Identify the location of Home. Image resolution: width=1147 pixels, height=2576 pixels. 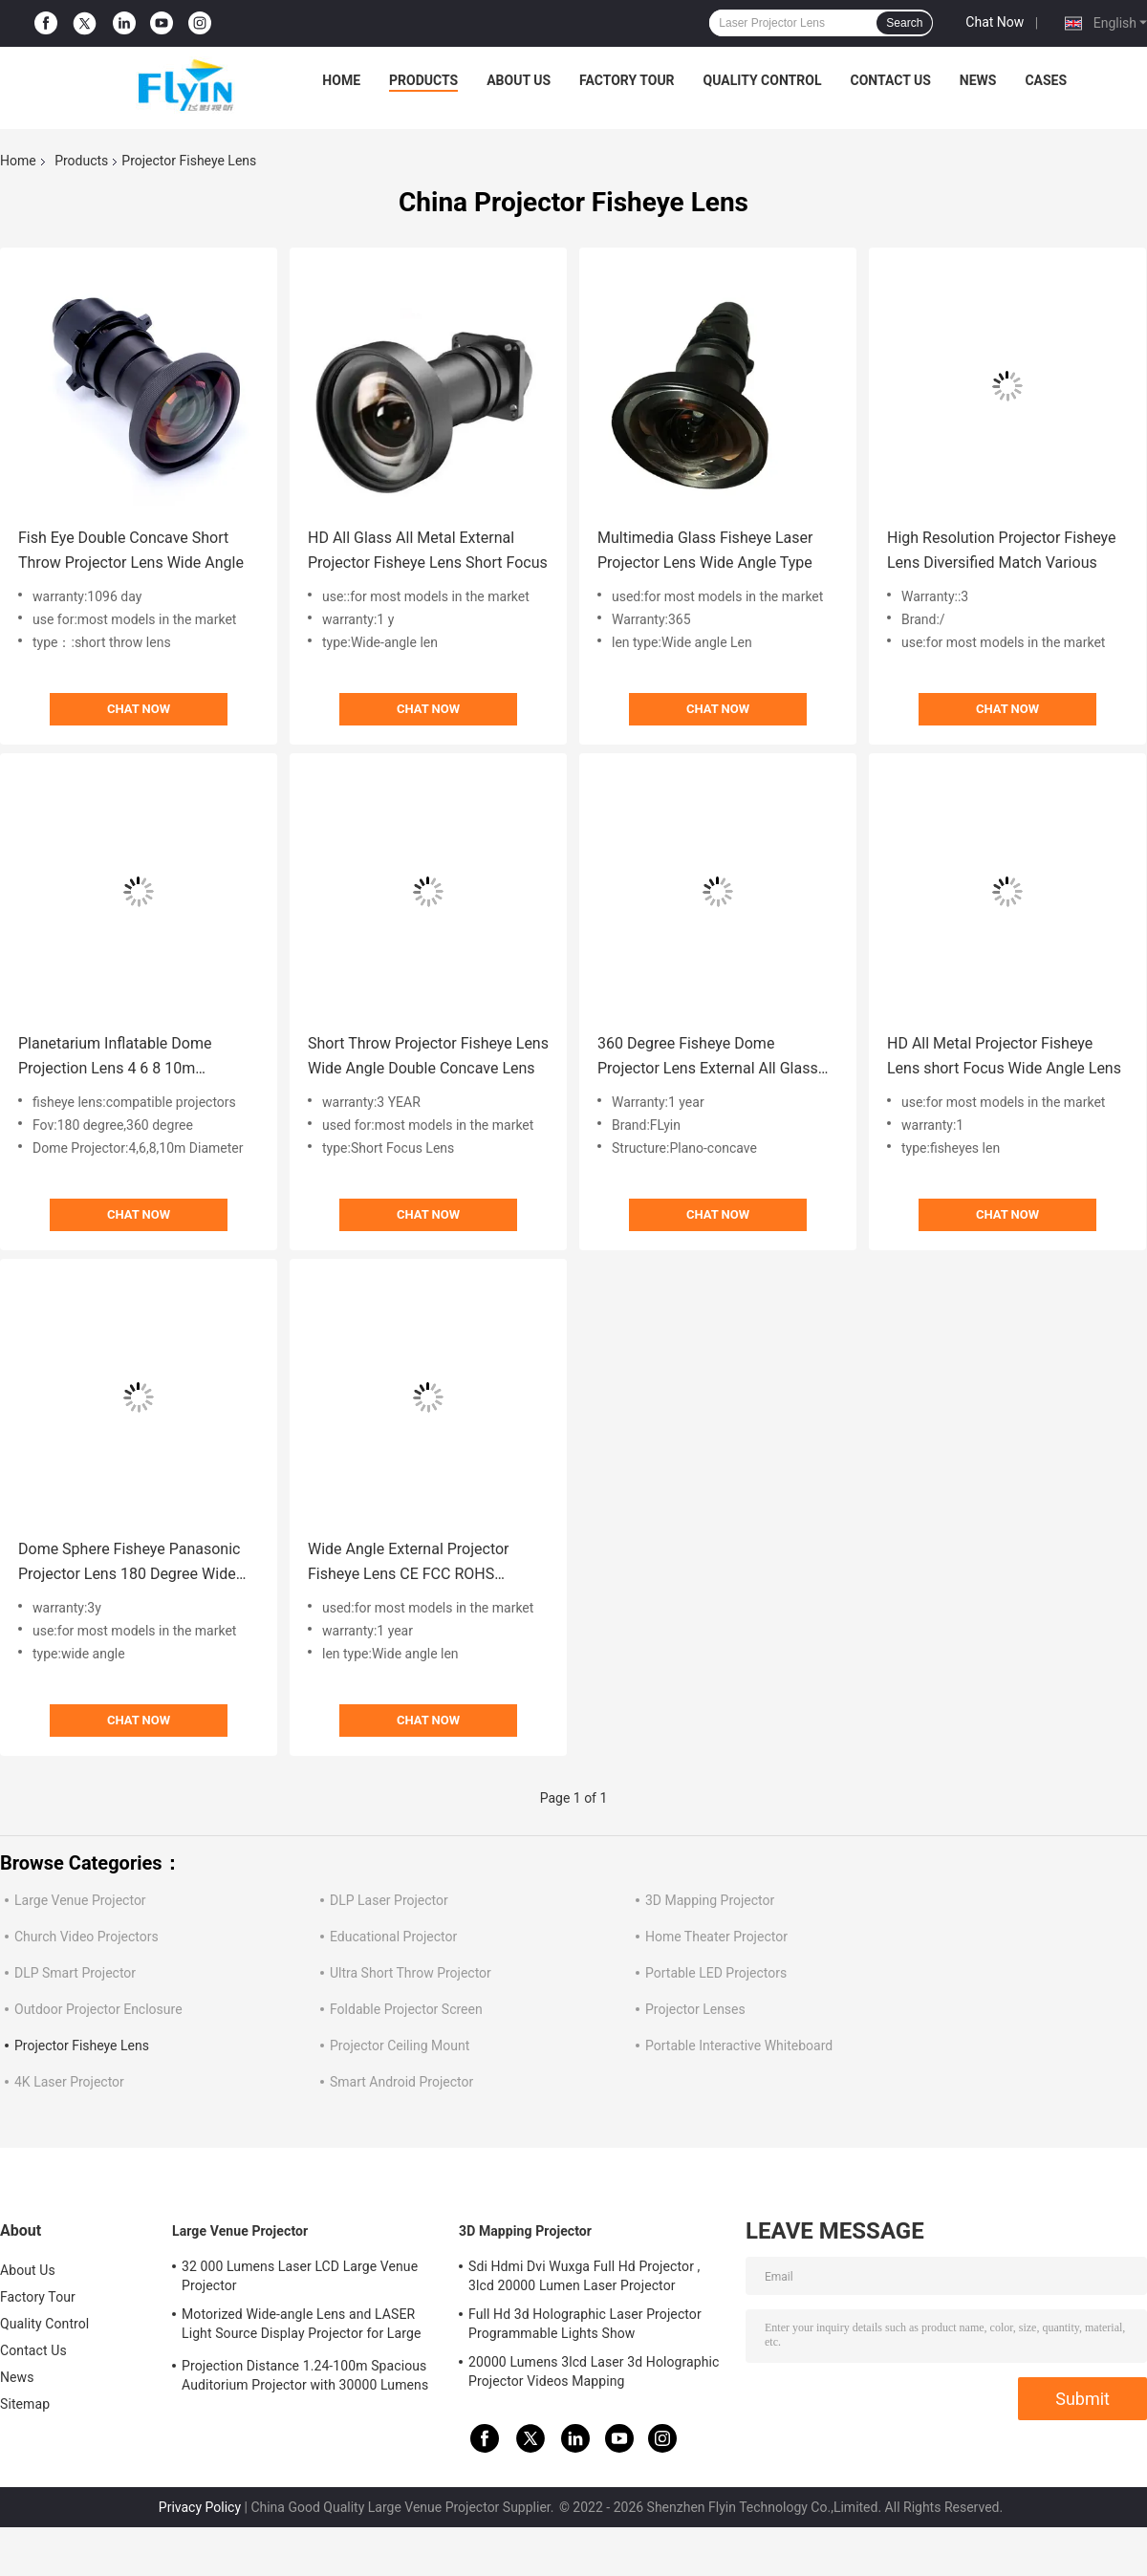
(341, 80).